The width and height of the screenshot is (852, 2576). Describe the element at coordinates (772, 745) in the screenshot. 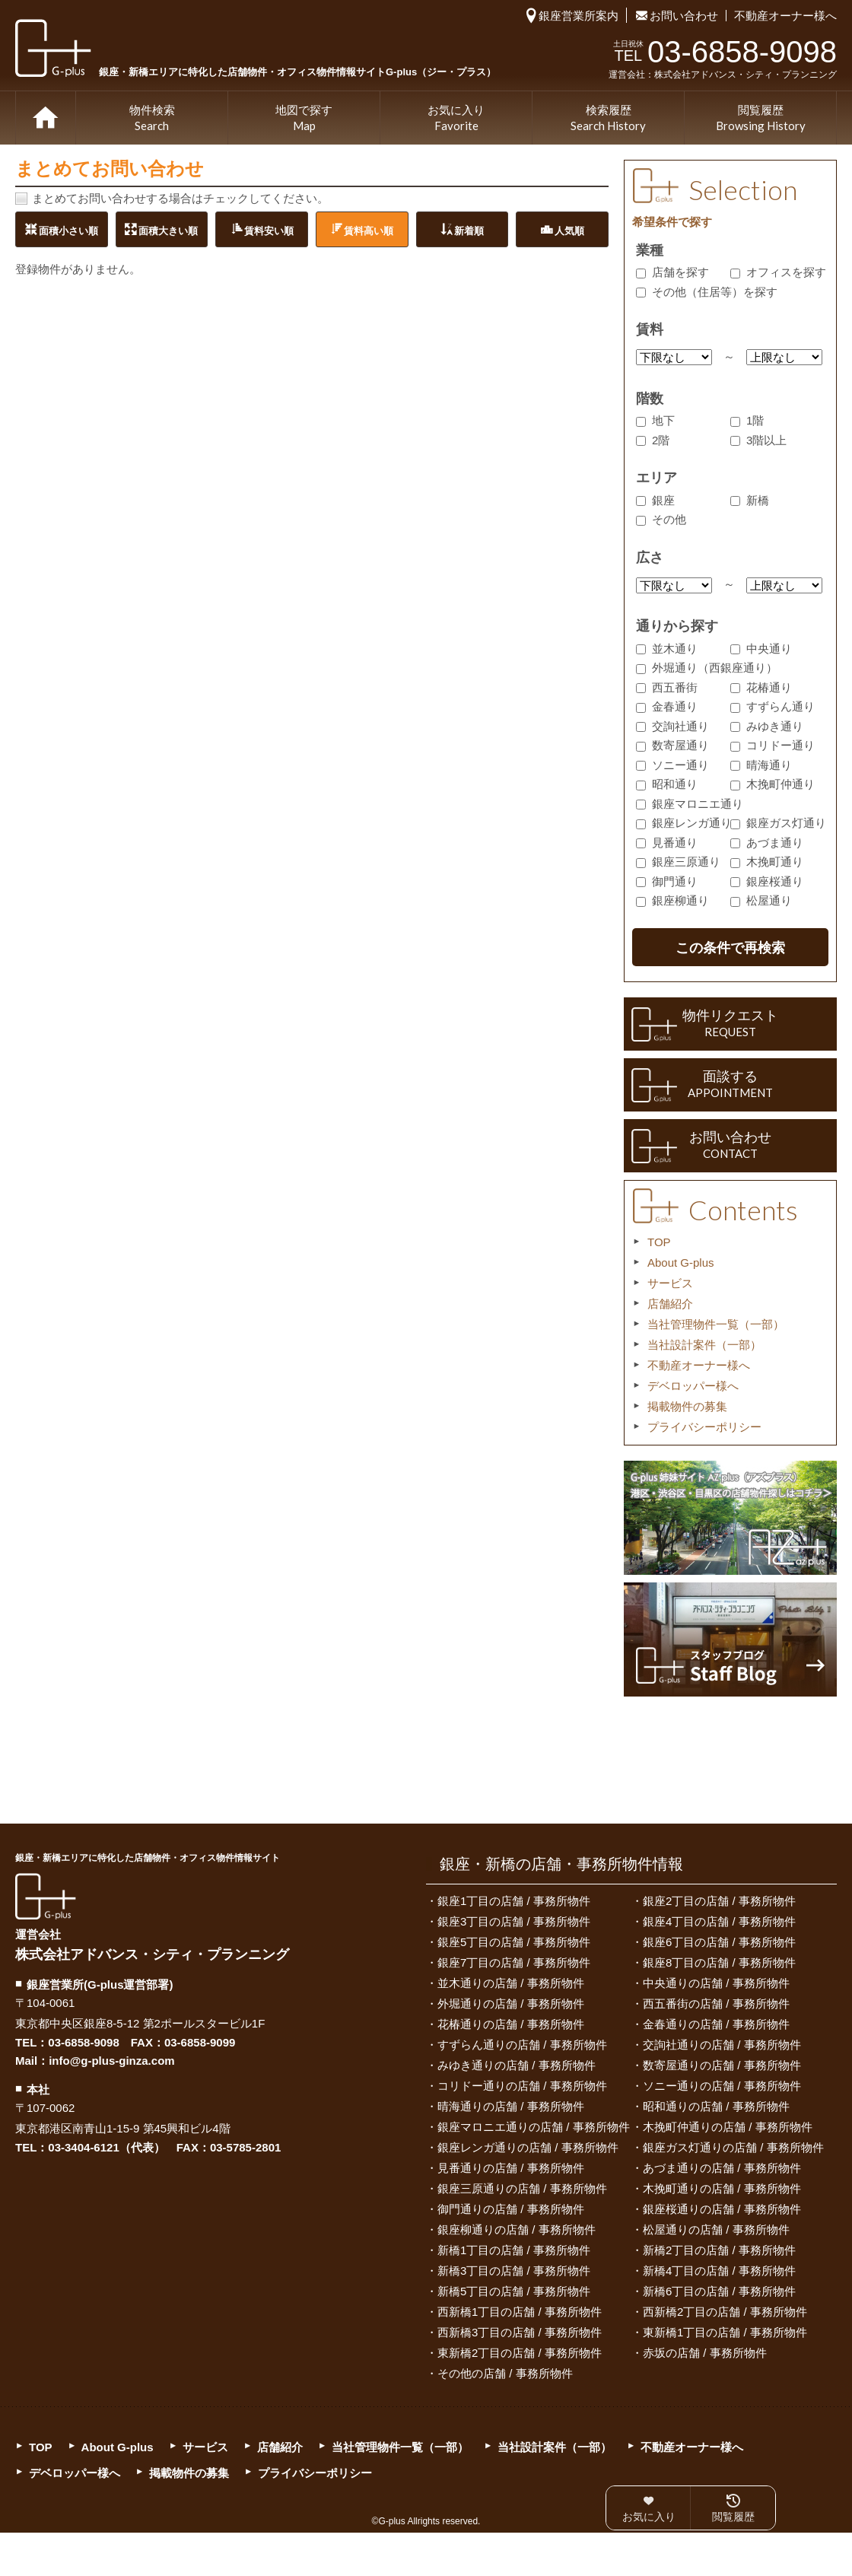

I see `コリドー通り` at that location.